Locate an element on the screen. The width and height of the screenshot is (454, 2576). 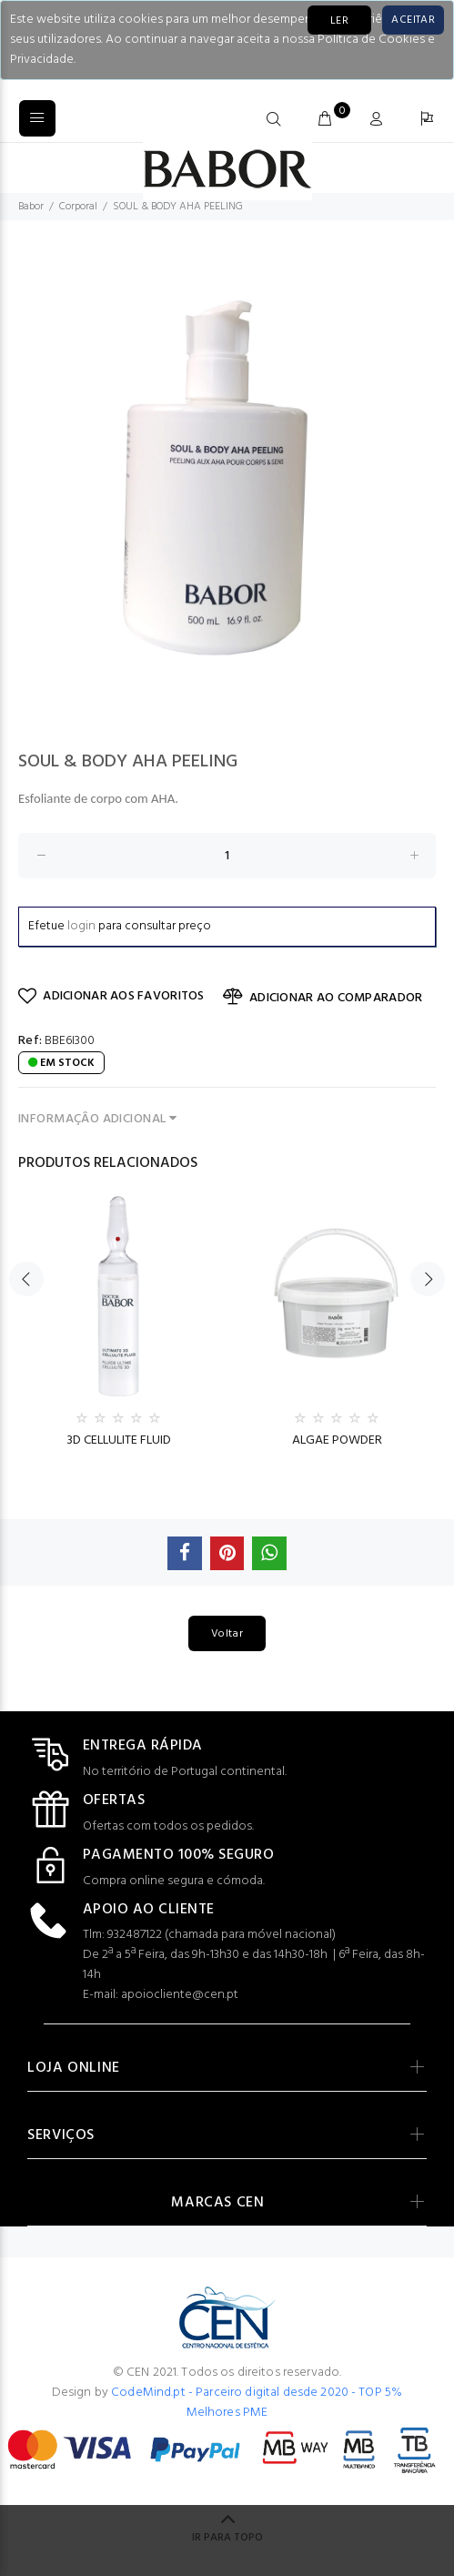
Babor is located at coordinates (31, 207).